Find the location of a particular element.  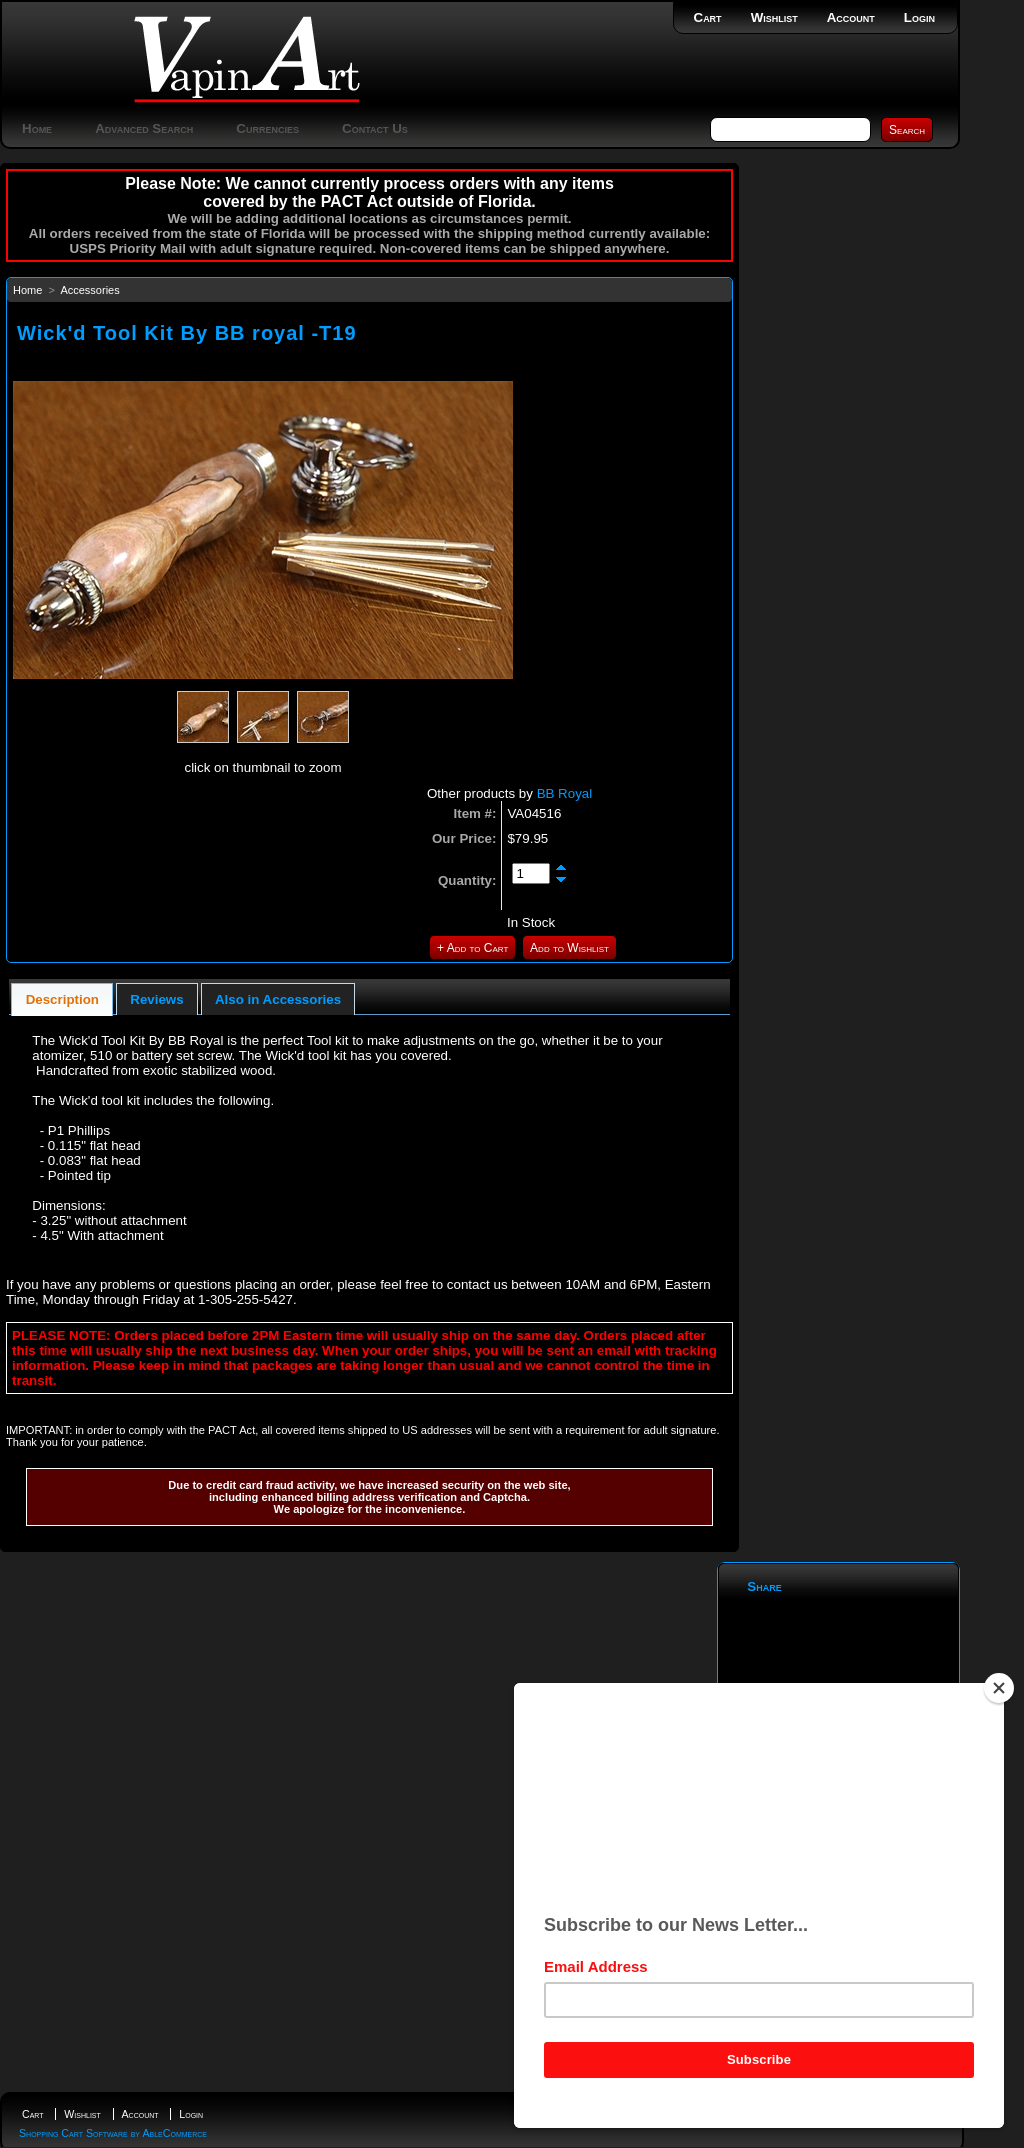

Login is located at coordinates (919, 17).